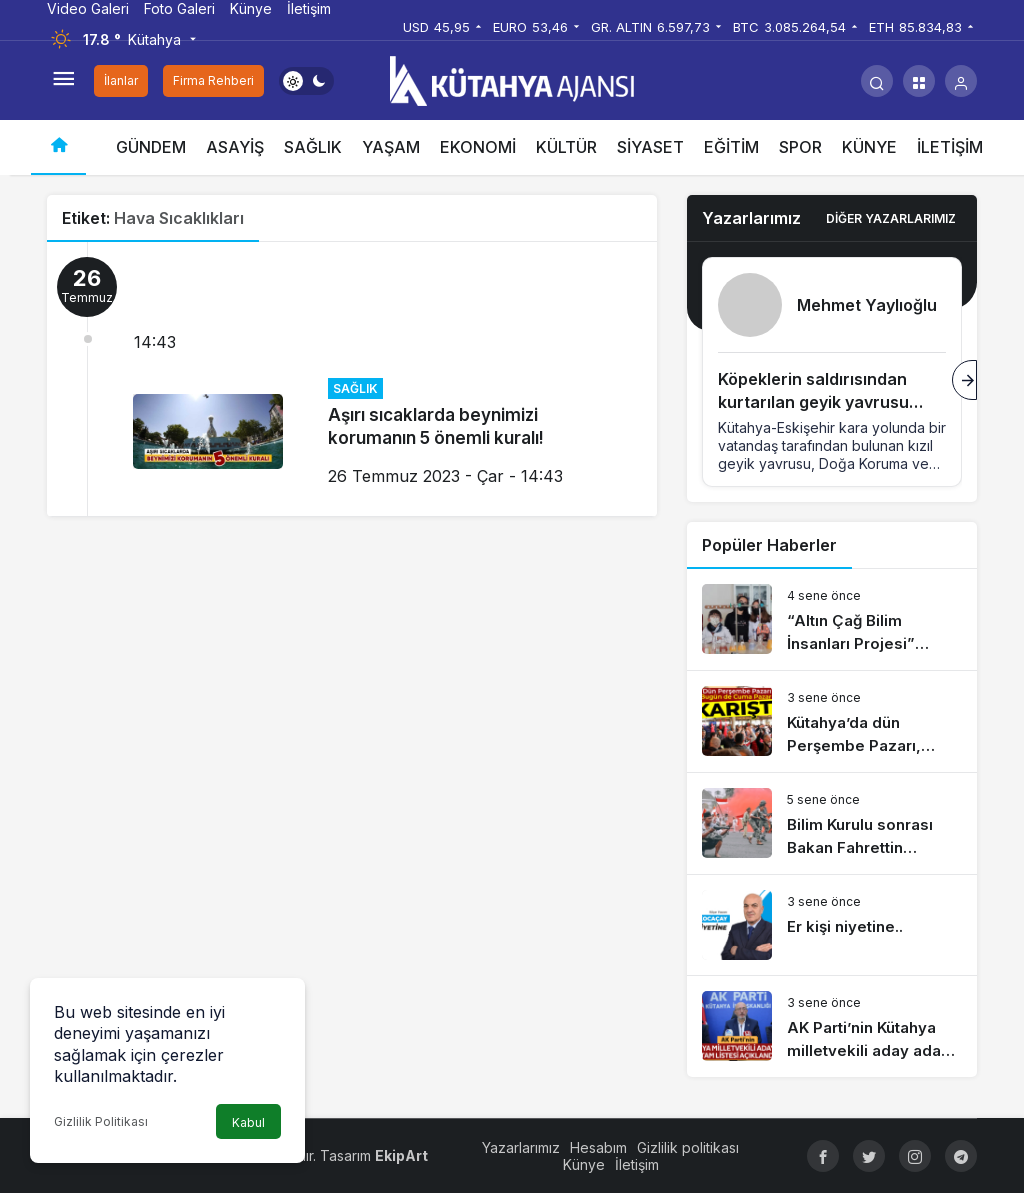 Image resolution: width=1024 pixels, height=1193 pixels. What do you see at coordinates (832, 721) in the screenshot?
I see `[Kütahya’da dün Perşembe Pazarı, bugün de Cuma Pazarı karıştı]` at bounding box center [832, 721].